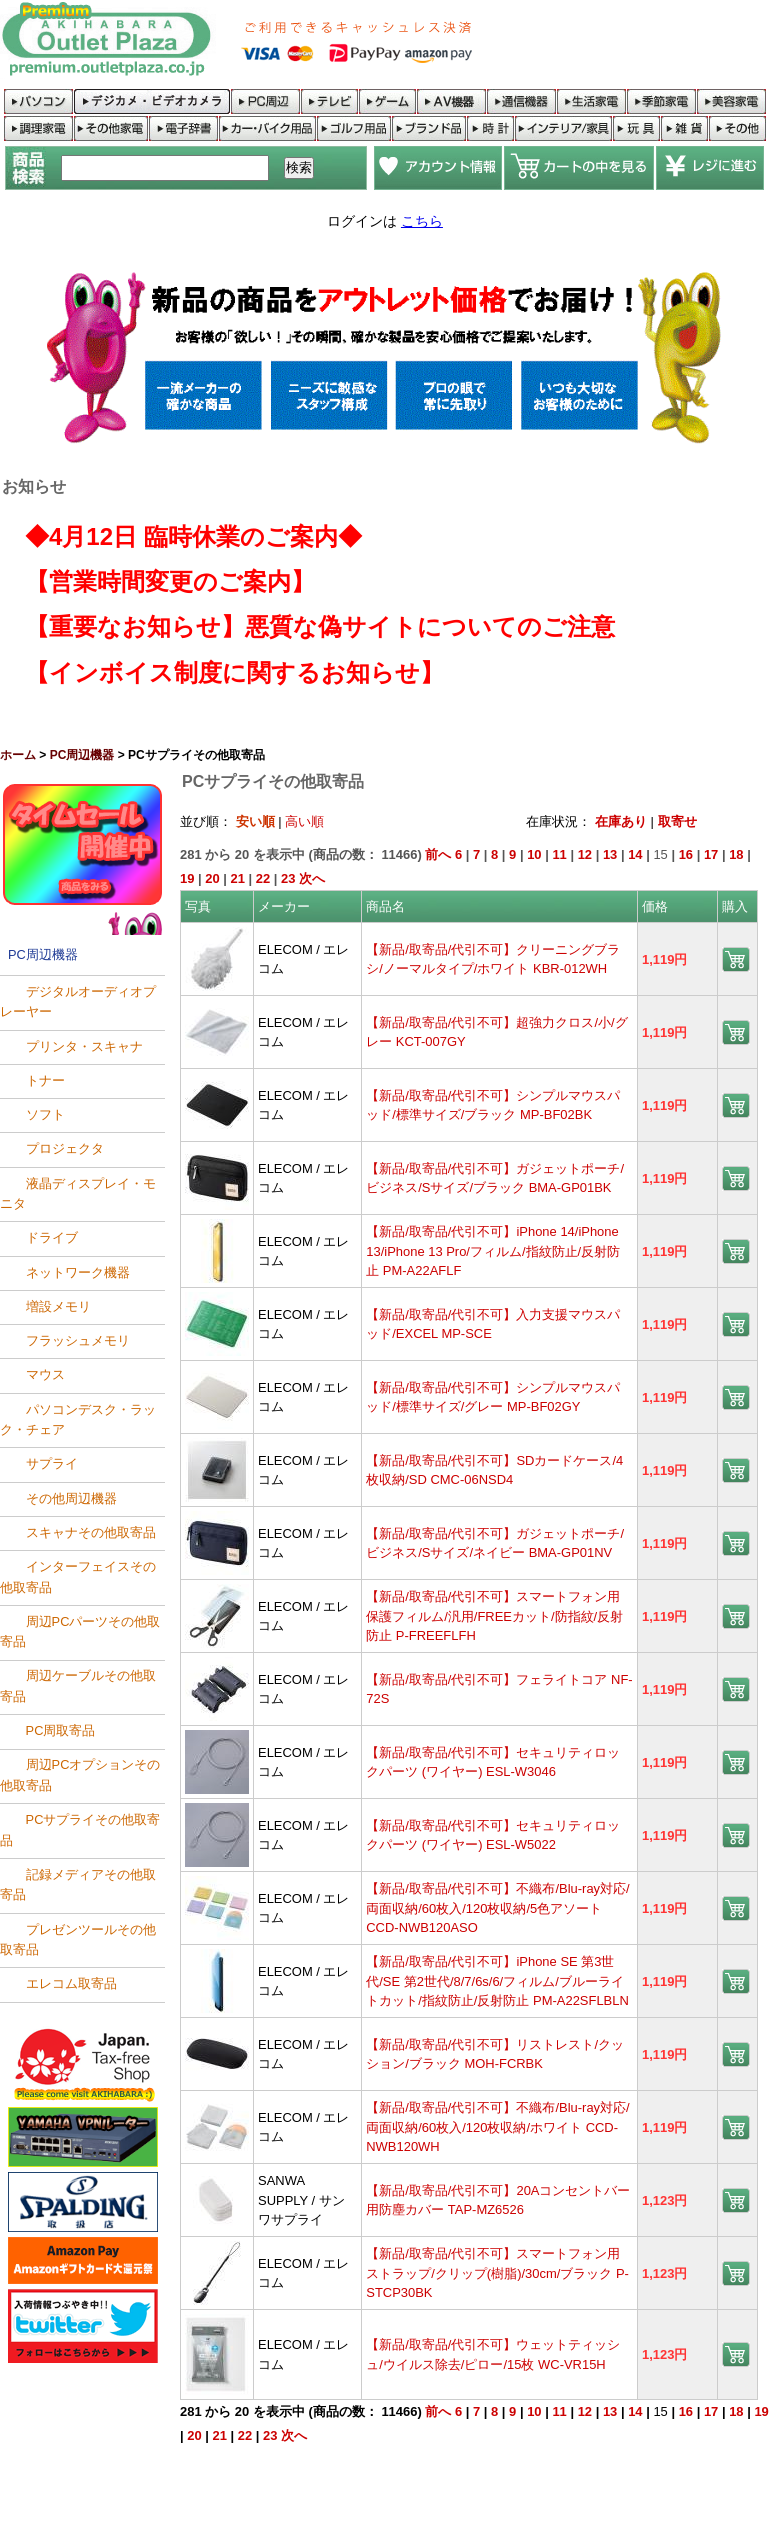 Image resolution: width=770 pixels, height=2522 pixels. What do you see at coordinates (78, 1001) in the screenshot?
I see `デジタルオーディオプレーヤー` at bounding box center [78, 1001].